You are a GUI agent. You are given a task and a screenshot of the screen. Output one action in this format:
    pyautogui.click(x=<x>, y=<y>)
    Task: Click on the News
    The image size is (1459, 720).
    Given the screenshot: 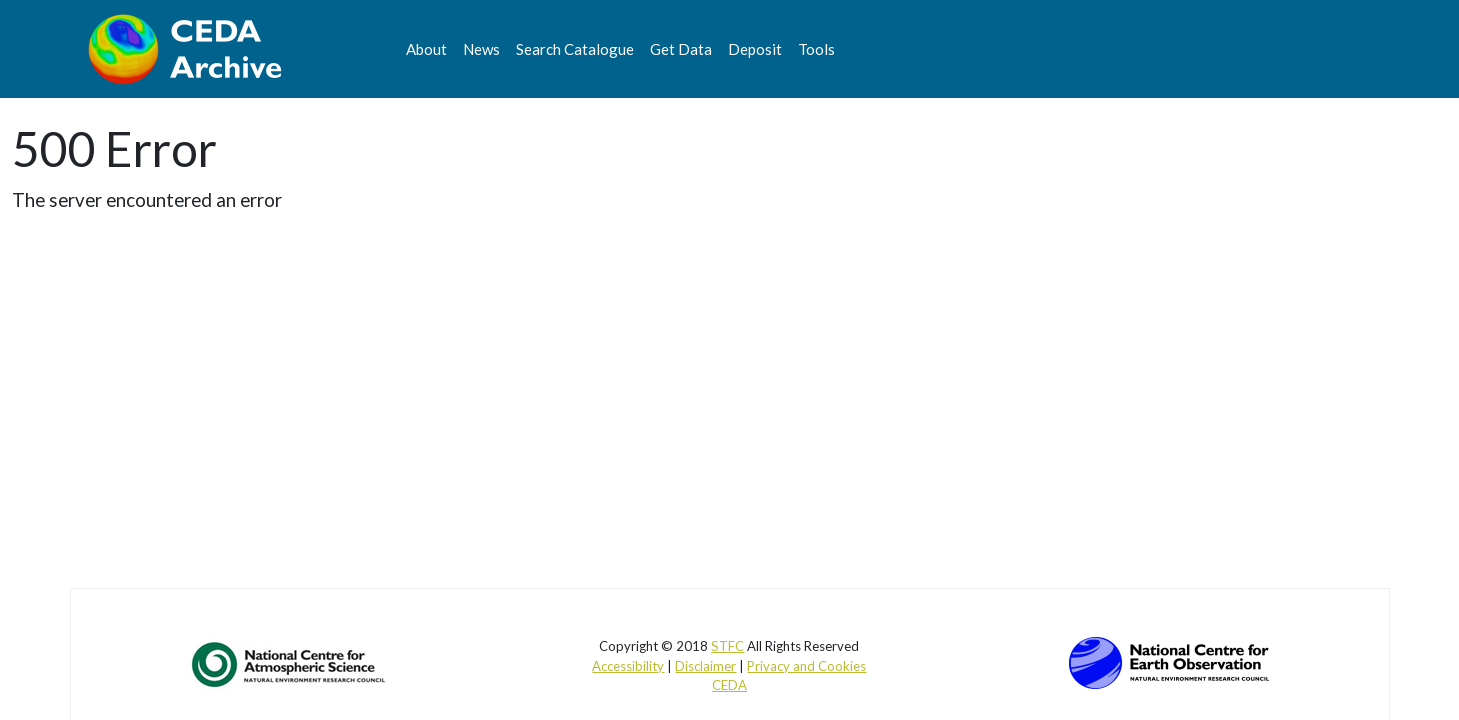 What is the action you would take?
    pyautogui.click(x=481, y=49)
    